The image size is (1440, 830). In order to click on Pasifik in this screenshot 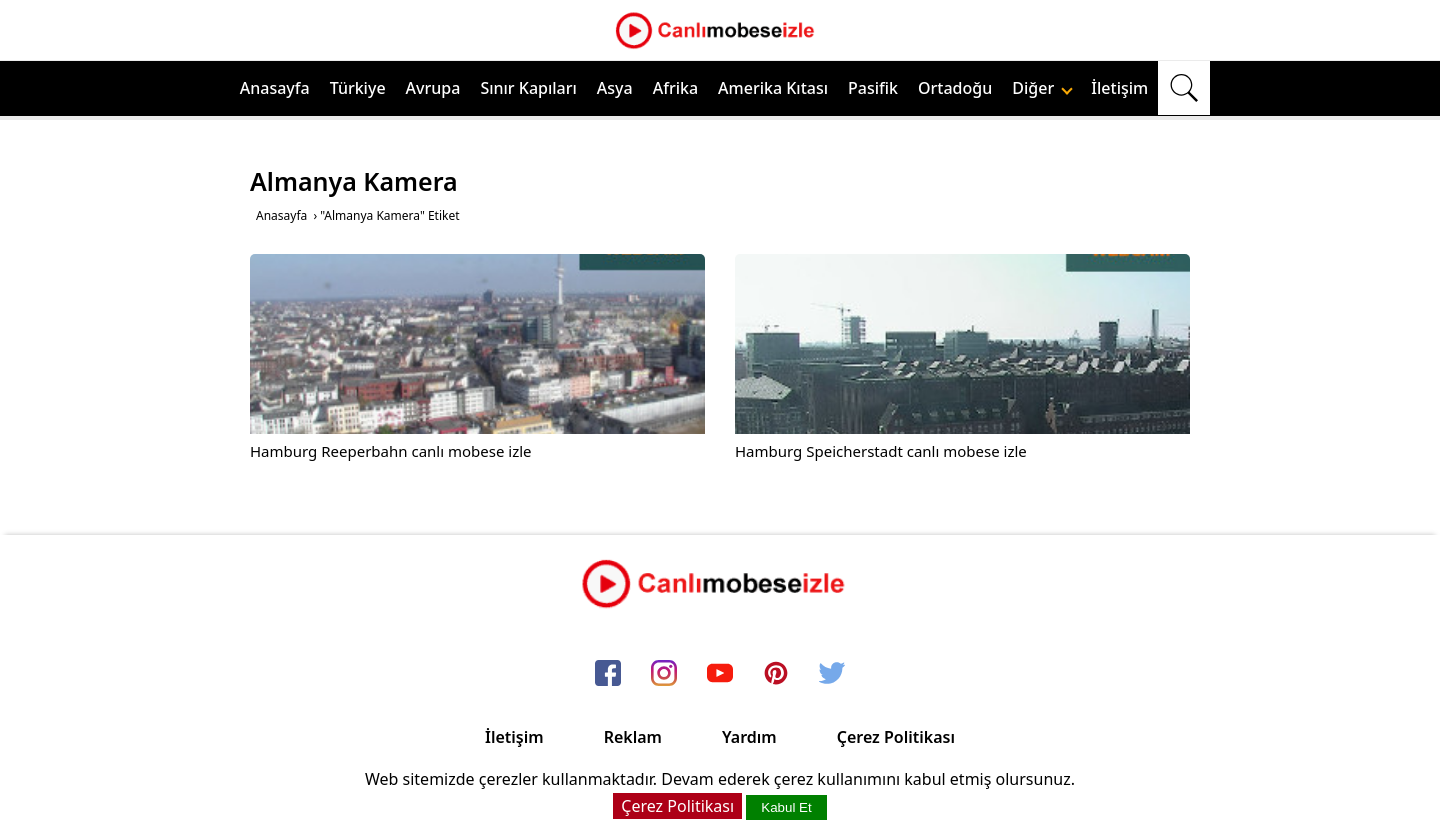, I will do `click(873, 88)`.